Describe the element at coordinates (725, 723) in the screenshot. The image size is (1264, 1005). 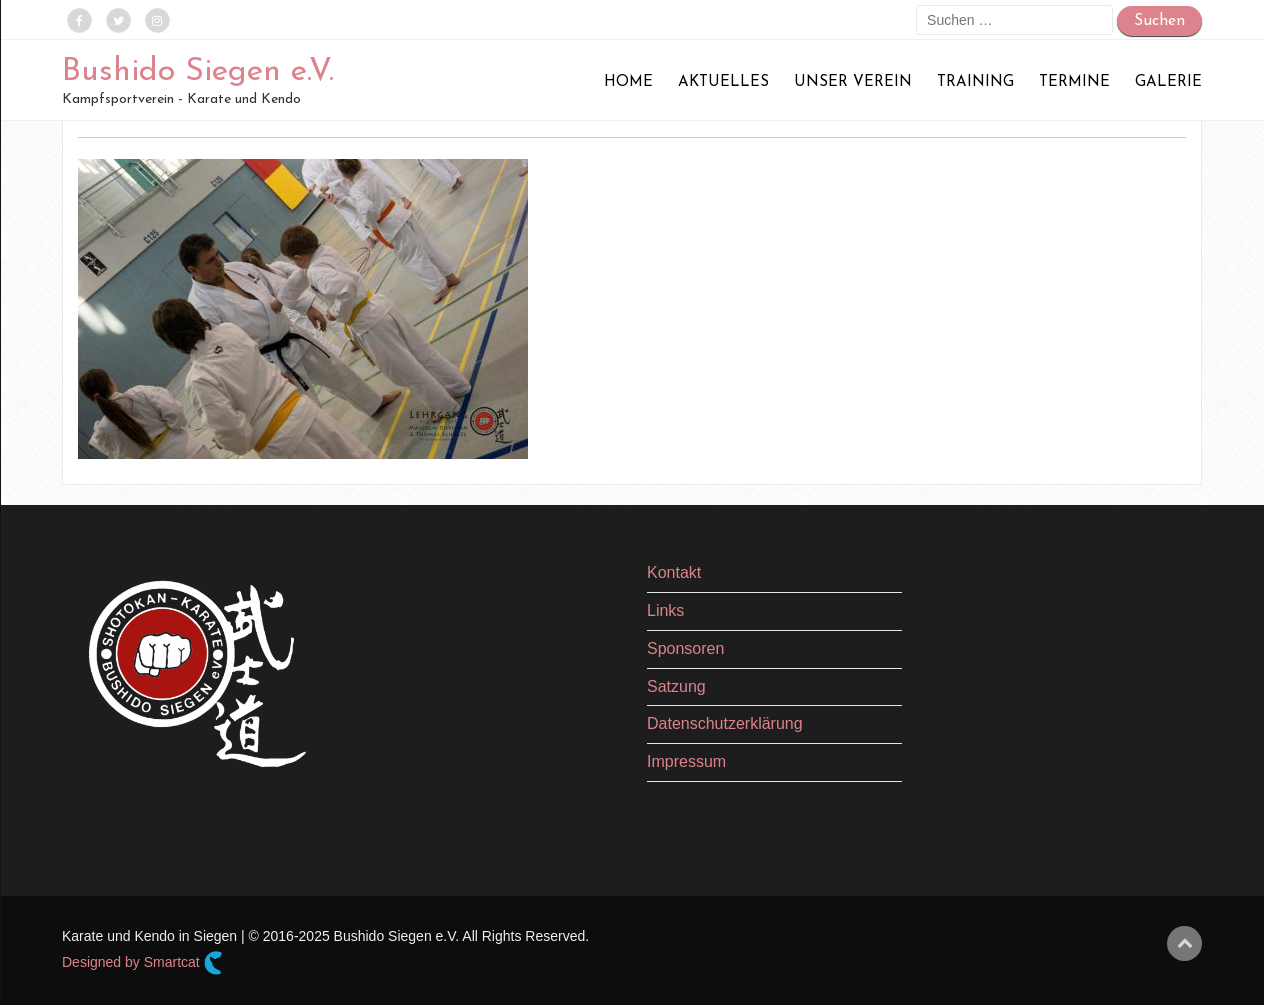
I see `Datenschutzerklärung` at that location.